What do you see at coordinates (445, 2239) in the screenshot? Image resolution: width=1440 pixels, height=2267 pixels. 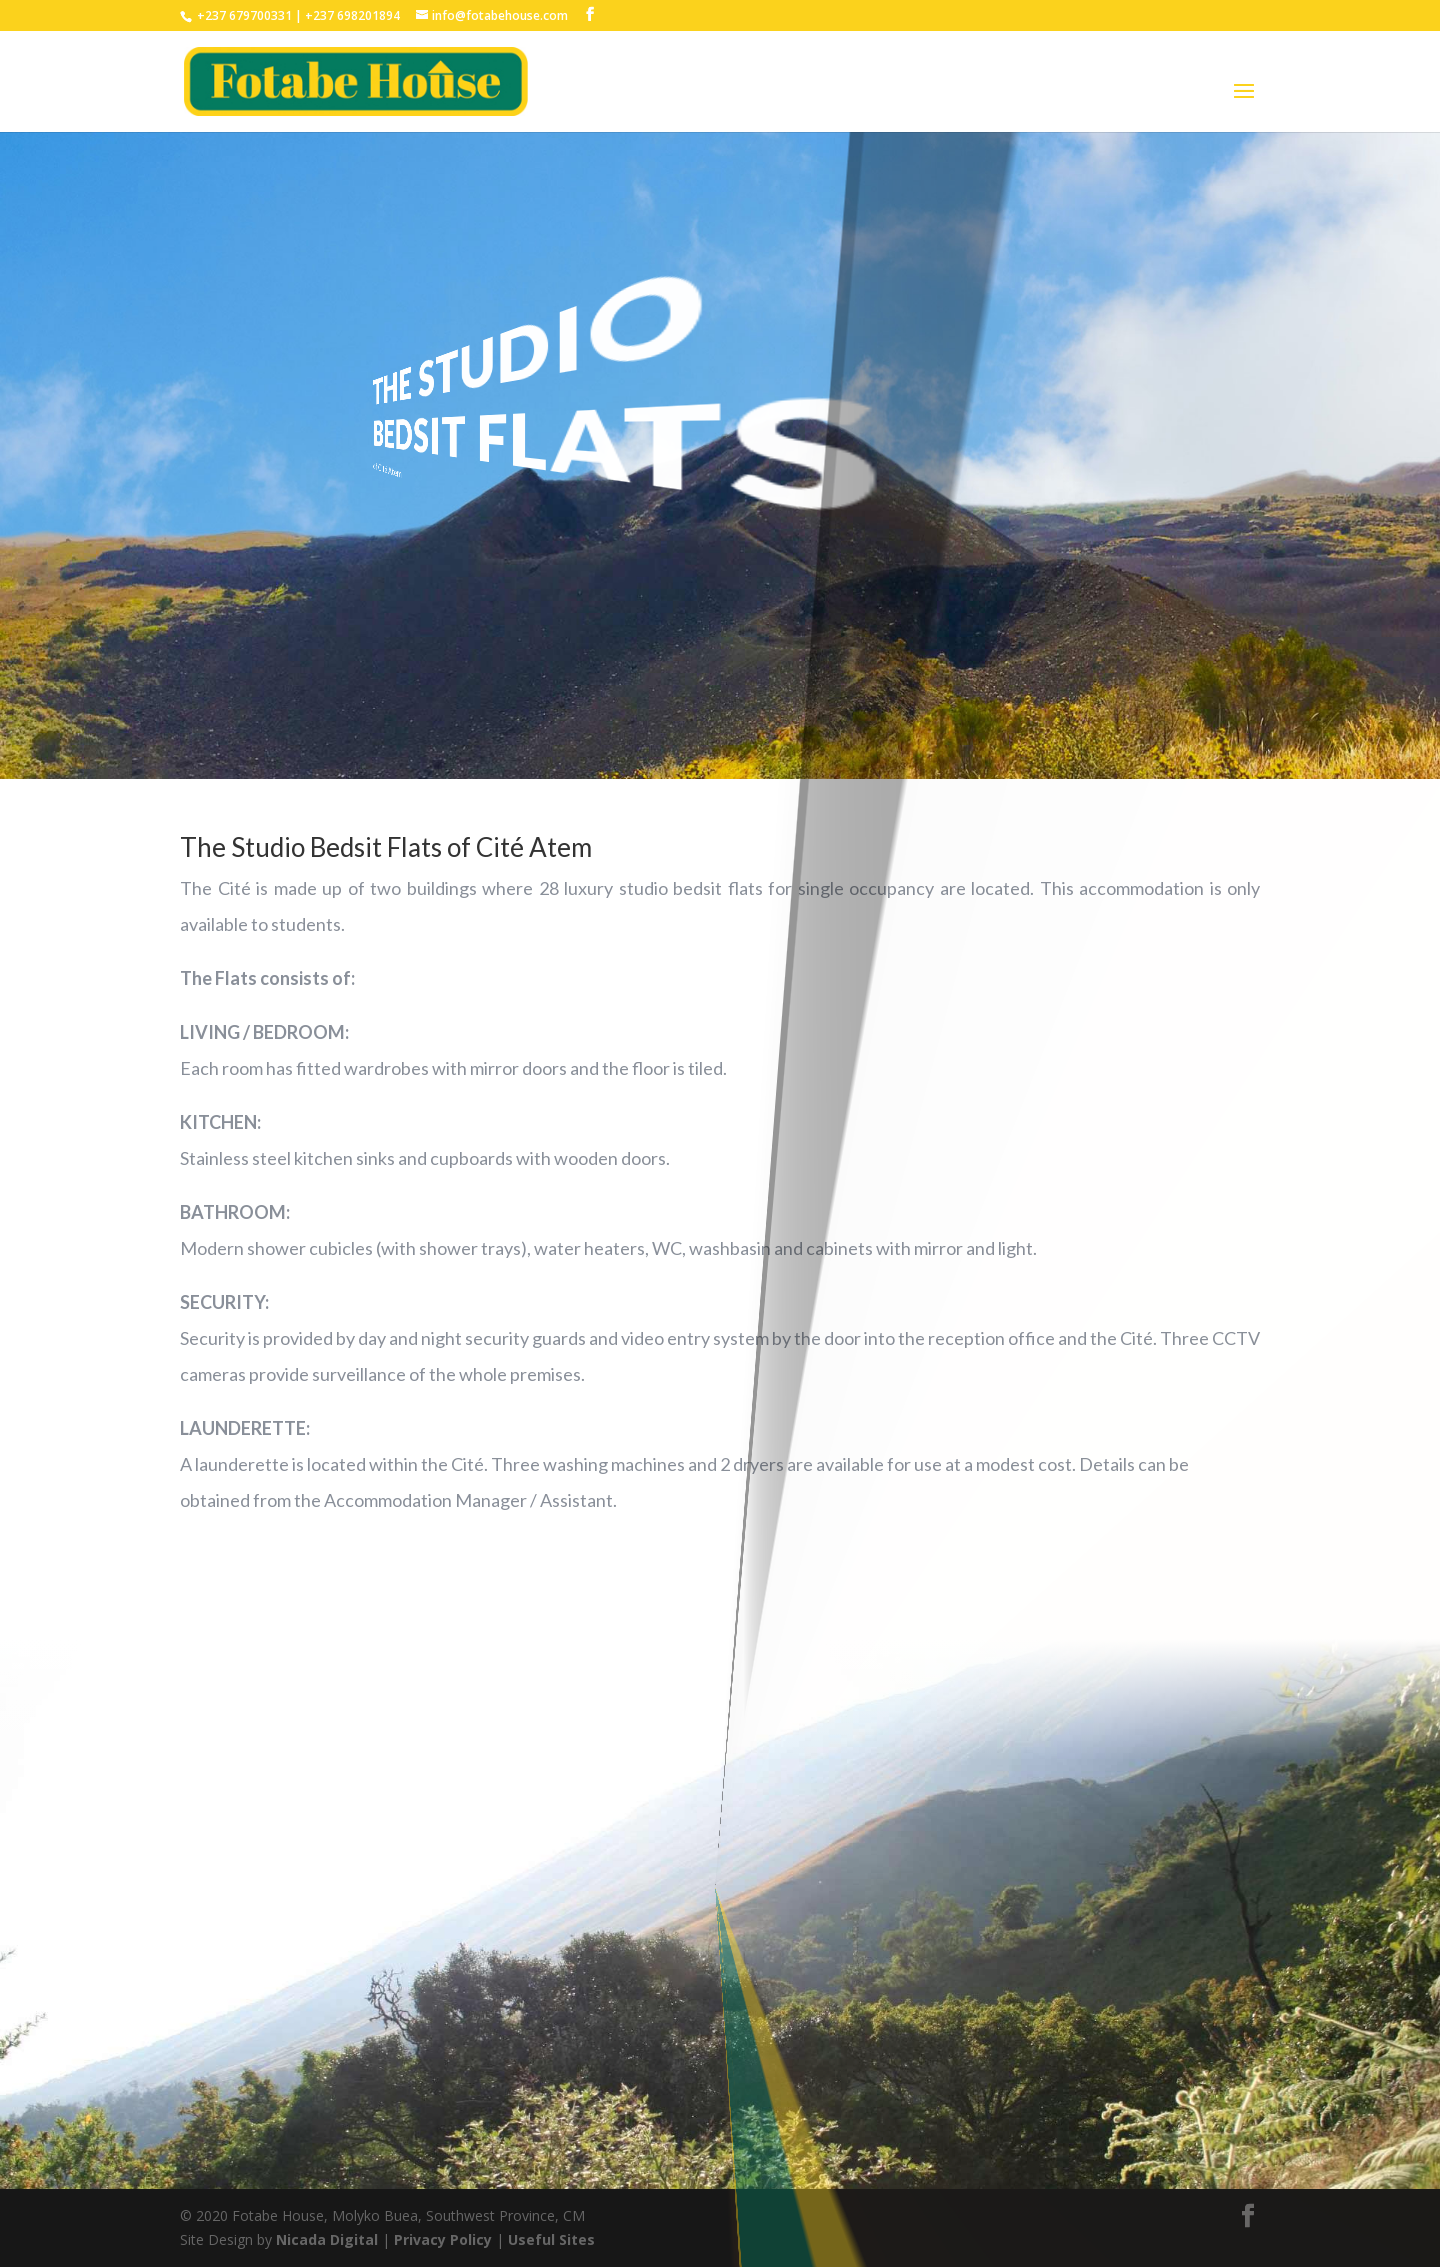 I see `Privacy Policy` at bounding box center [445, 2239].